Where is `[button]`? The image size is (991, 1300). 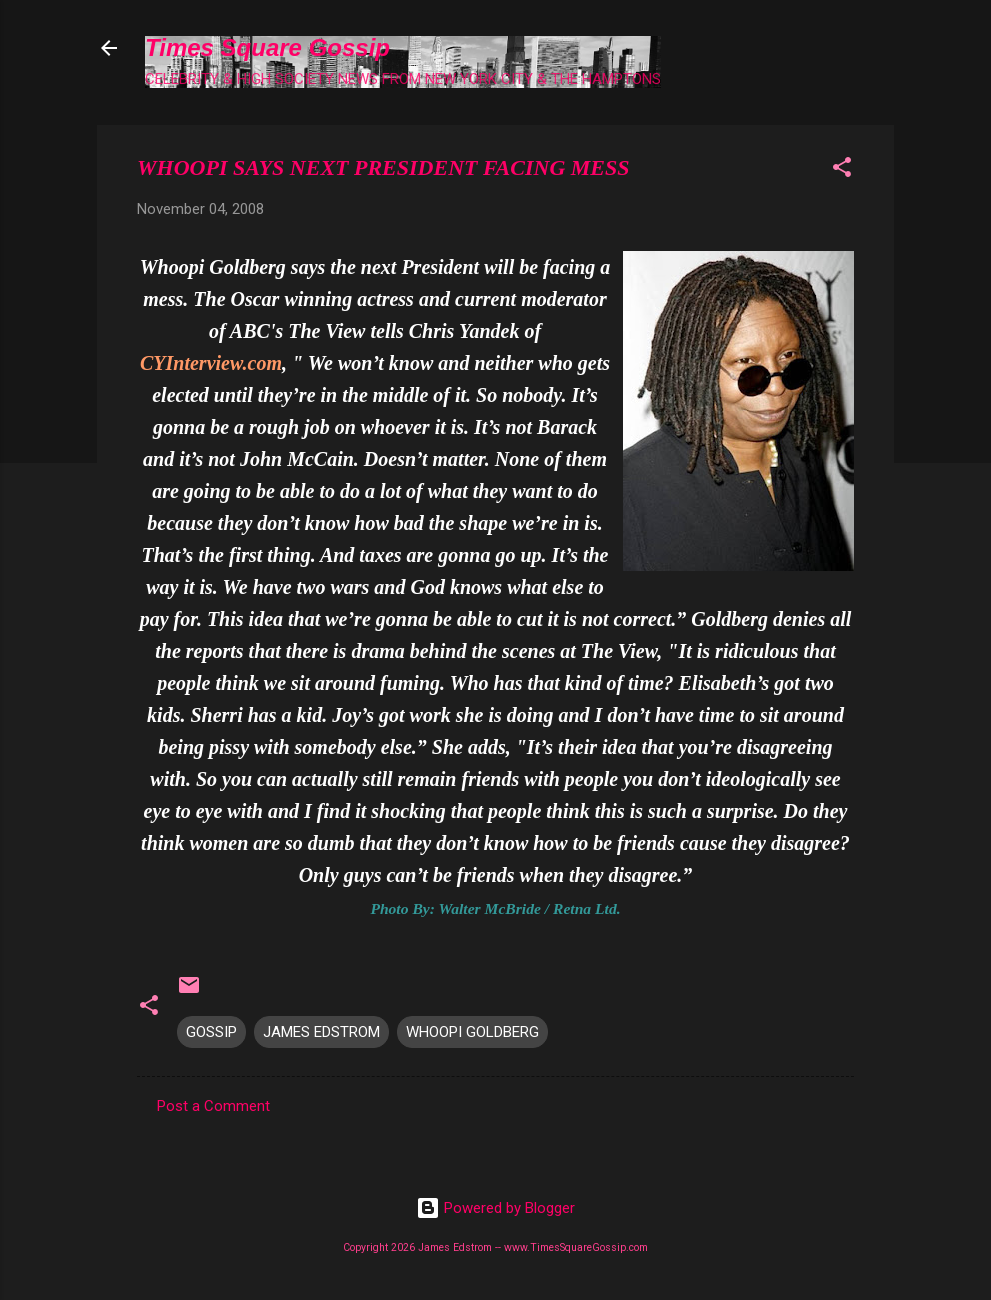 [button] is located at coordinates (842, 170).